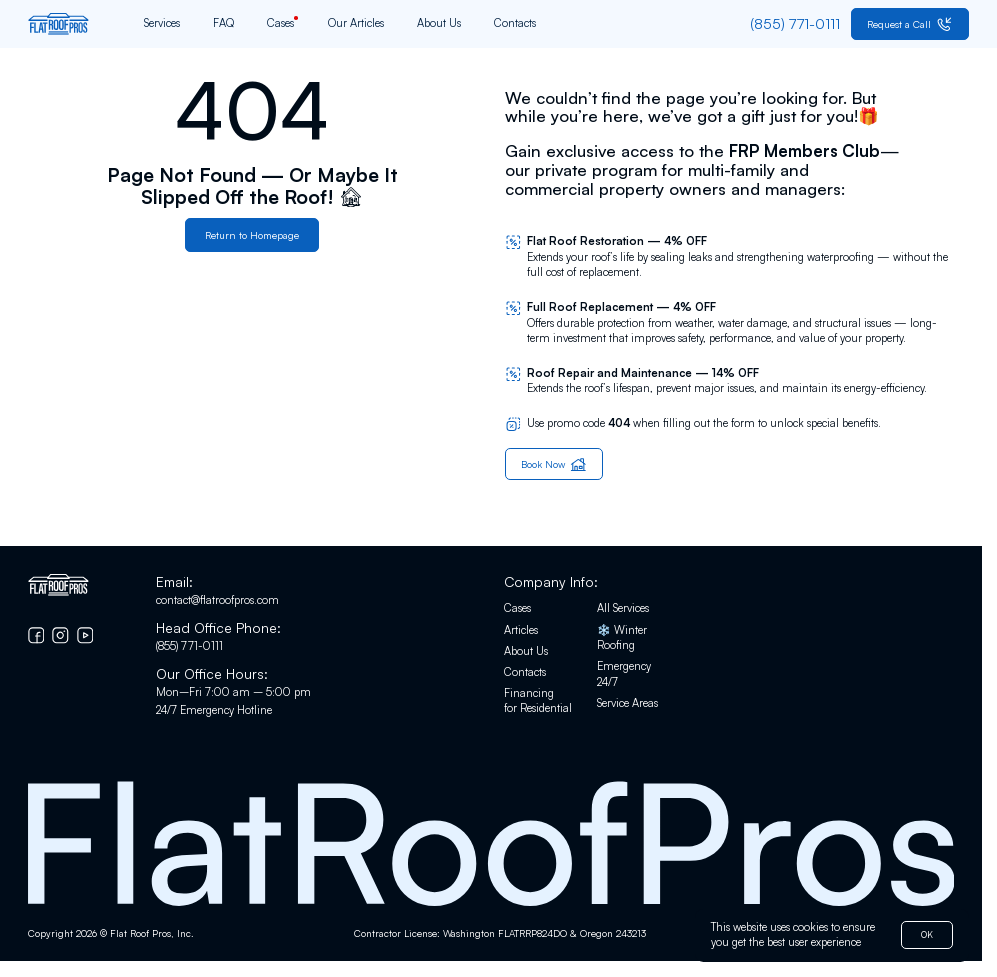  Describe the element at coordinates (60, 636) in the screenshot. I see `[Go to Instagram]` at that location.